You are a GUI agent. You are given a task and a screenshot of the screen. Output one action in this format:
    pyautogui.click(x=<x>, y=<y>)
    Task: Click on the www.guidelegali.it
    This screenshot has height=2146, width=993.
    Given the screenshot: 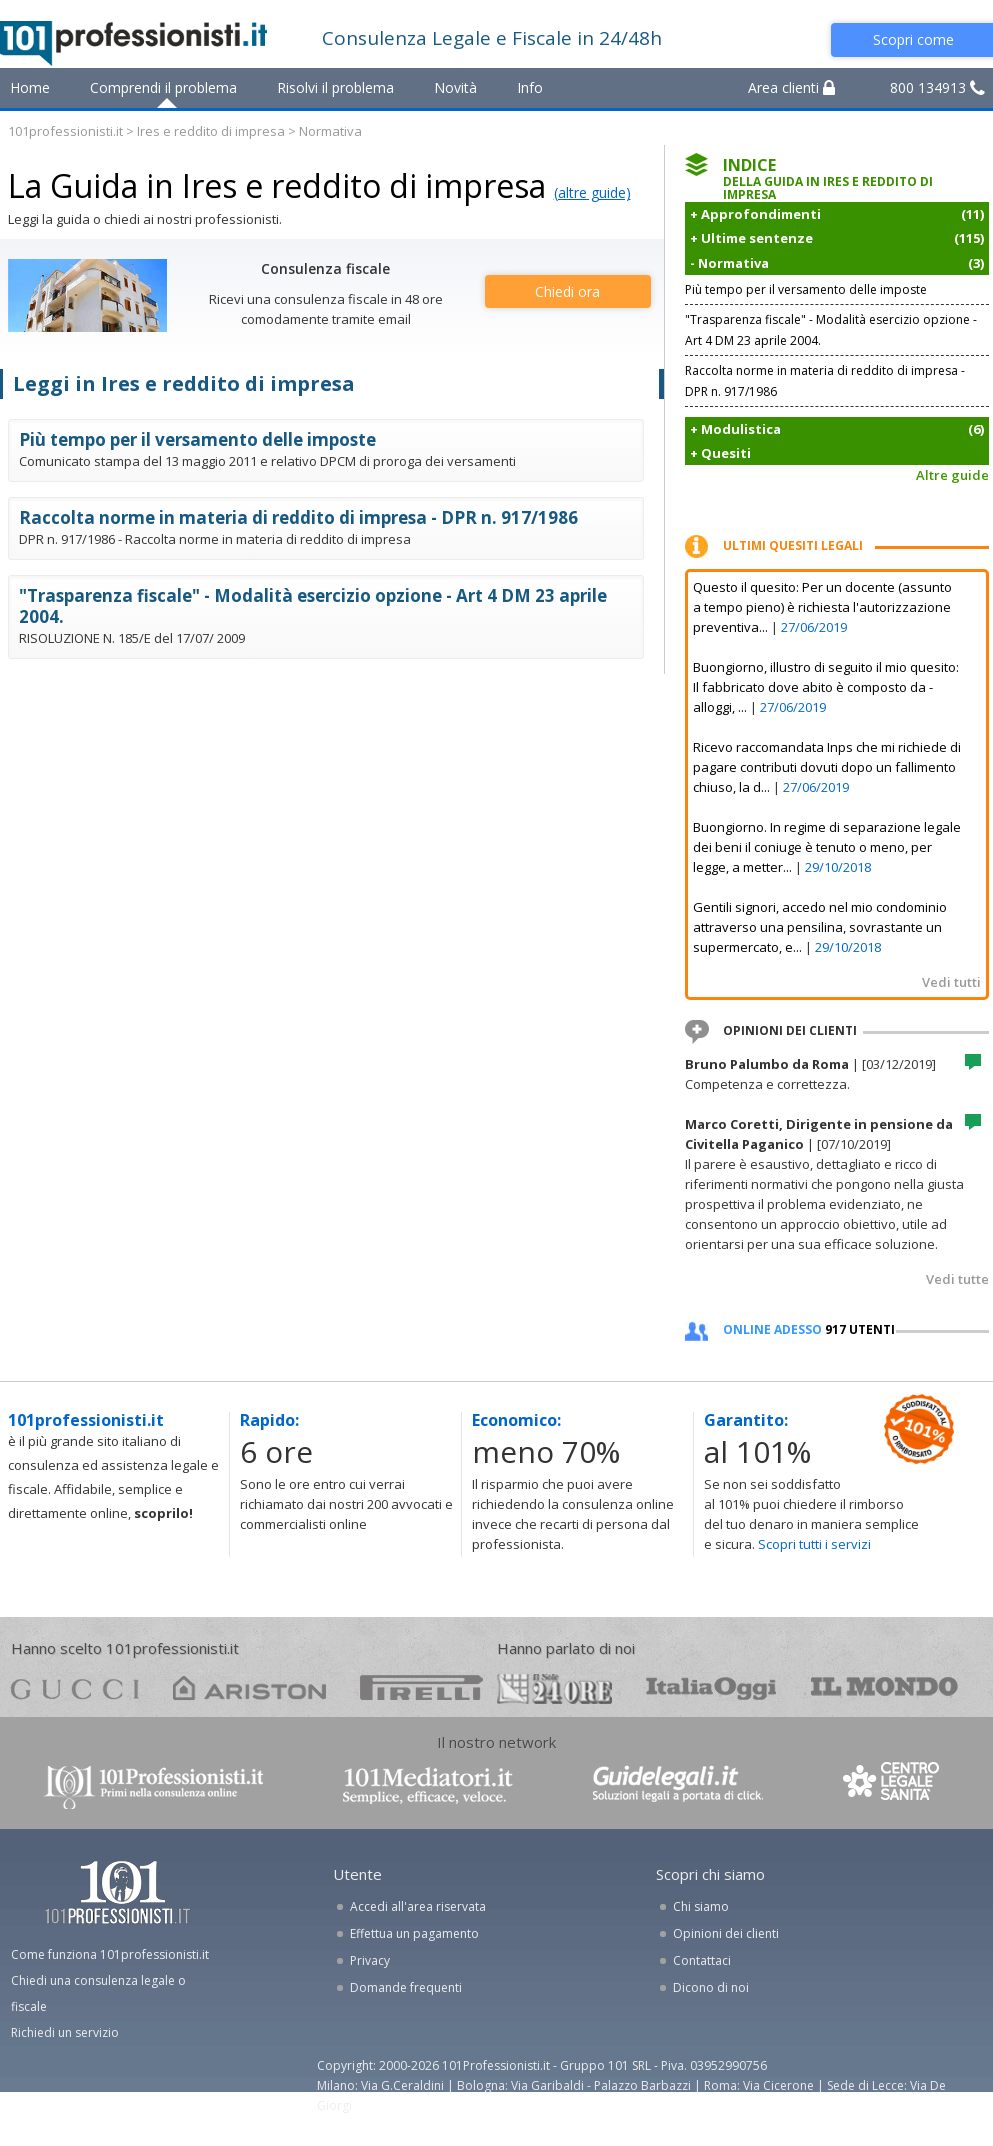 What is the action you would take?
    pyautogui.click(x=678, y=1785)
    